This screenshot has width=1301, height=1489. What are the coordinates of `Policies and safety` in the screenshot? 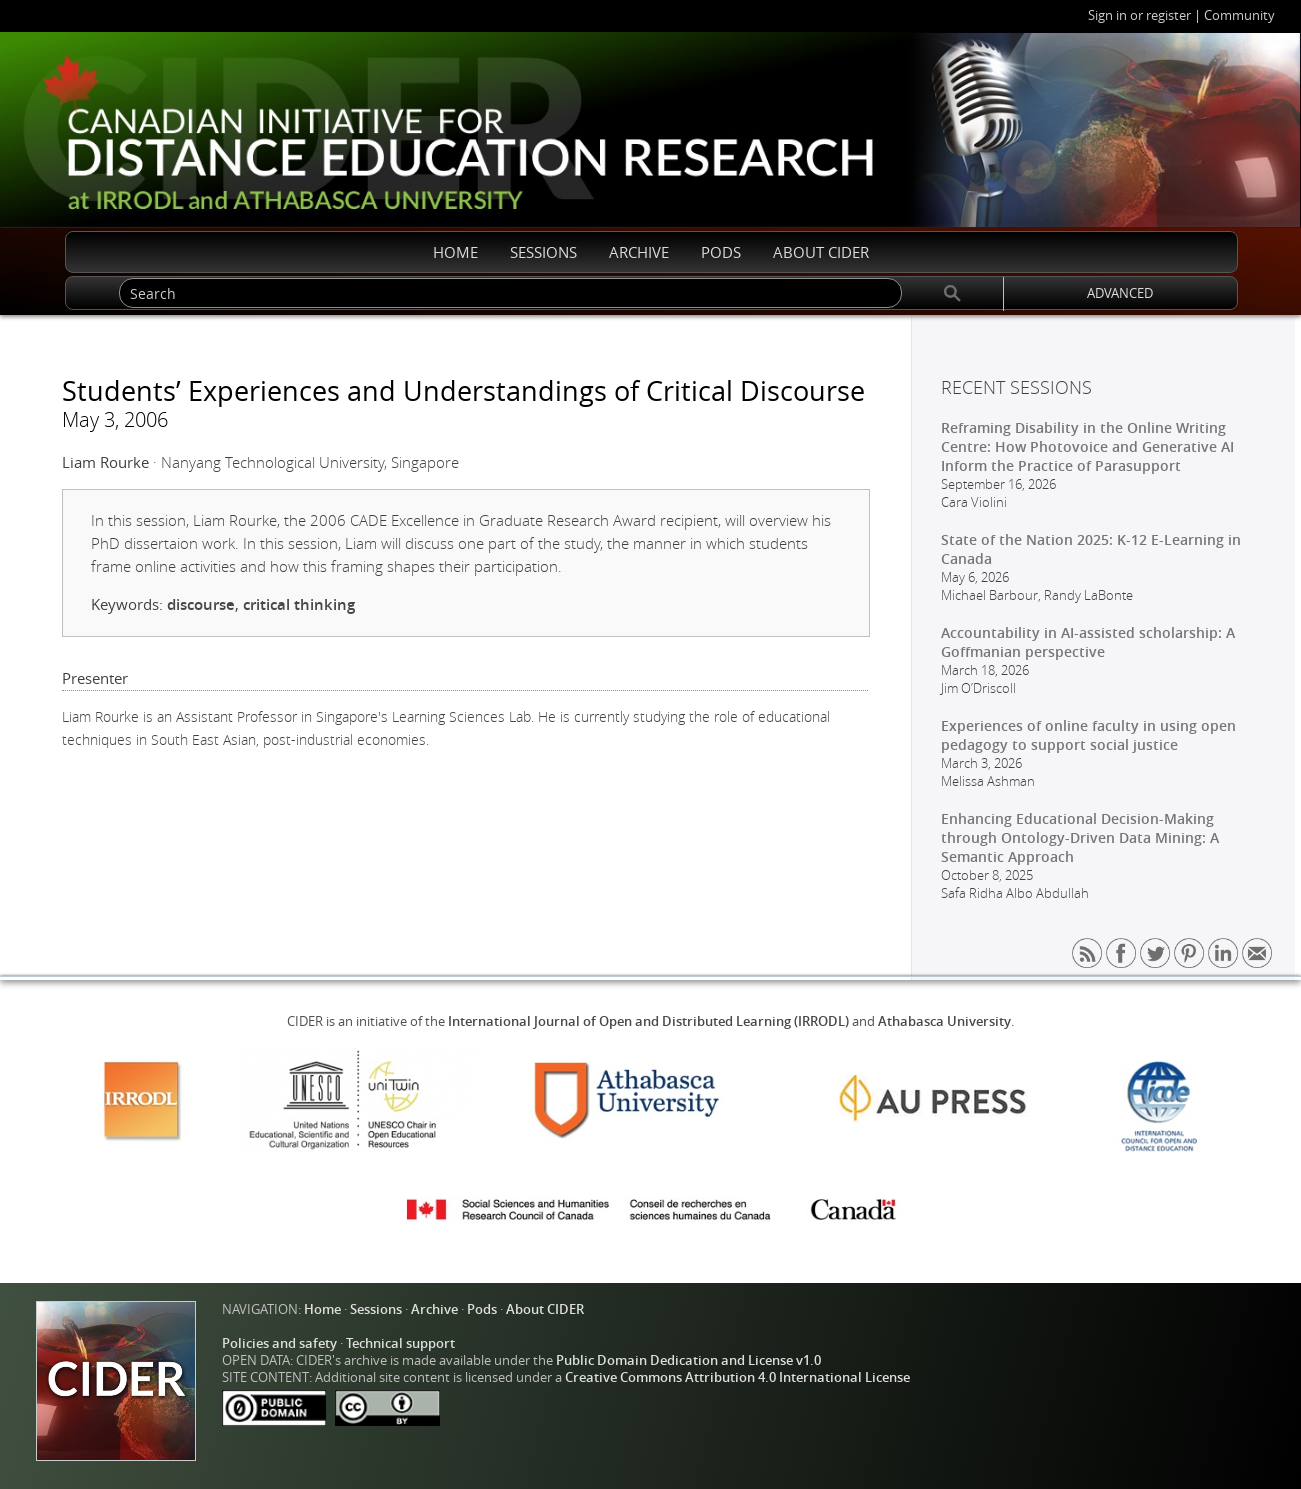 It's located at (279, 1343).